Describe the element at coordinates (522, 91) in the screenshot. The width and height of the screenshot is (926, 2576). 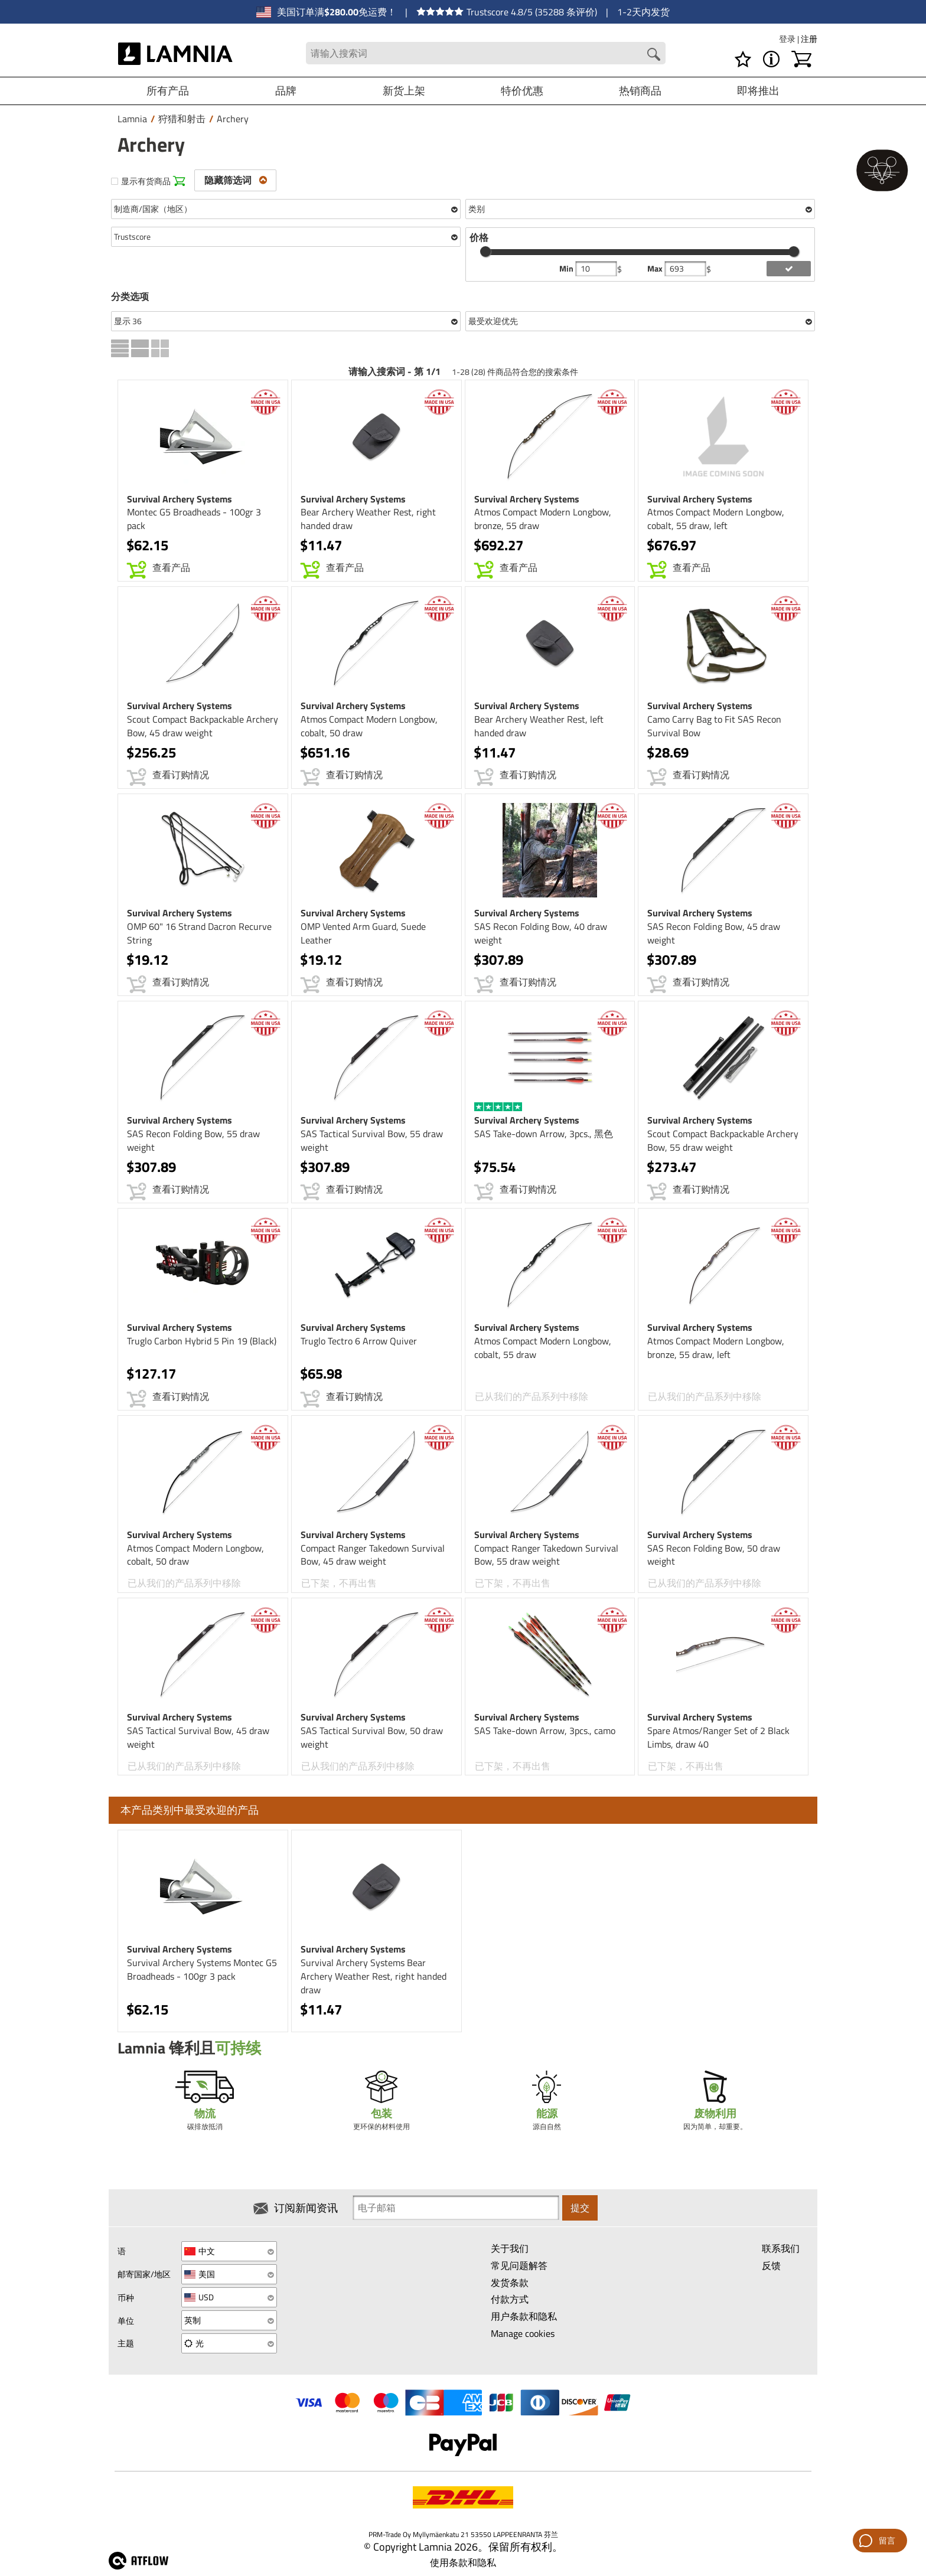
I see `特价优惠` at that location.